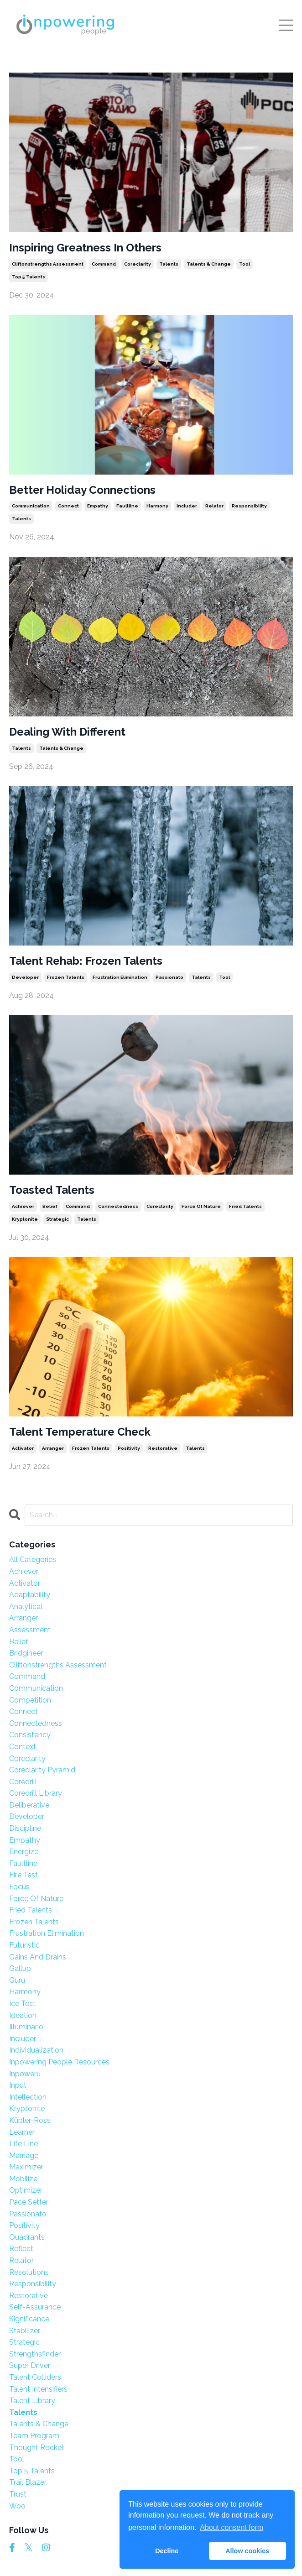  Describe the element at coordinates (157, 505) in the screenshot. I see `harmony` at that location.